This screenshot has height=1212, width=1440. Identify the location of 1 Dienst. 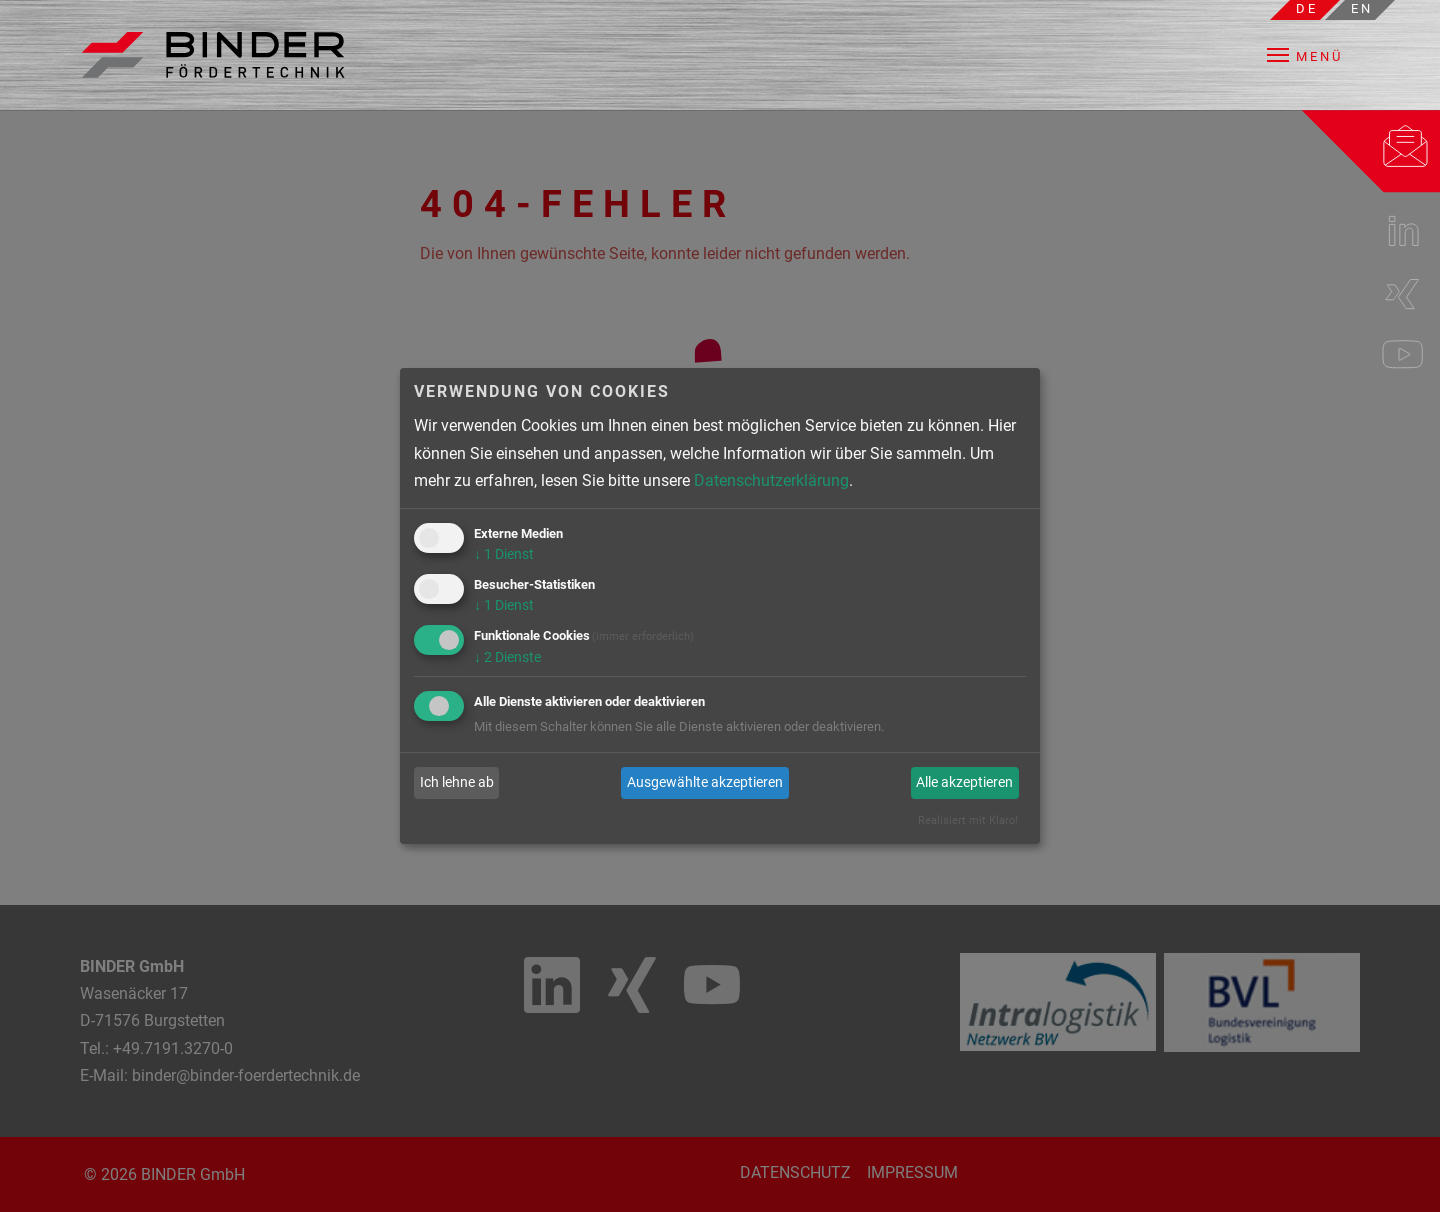
(504, 554).